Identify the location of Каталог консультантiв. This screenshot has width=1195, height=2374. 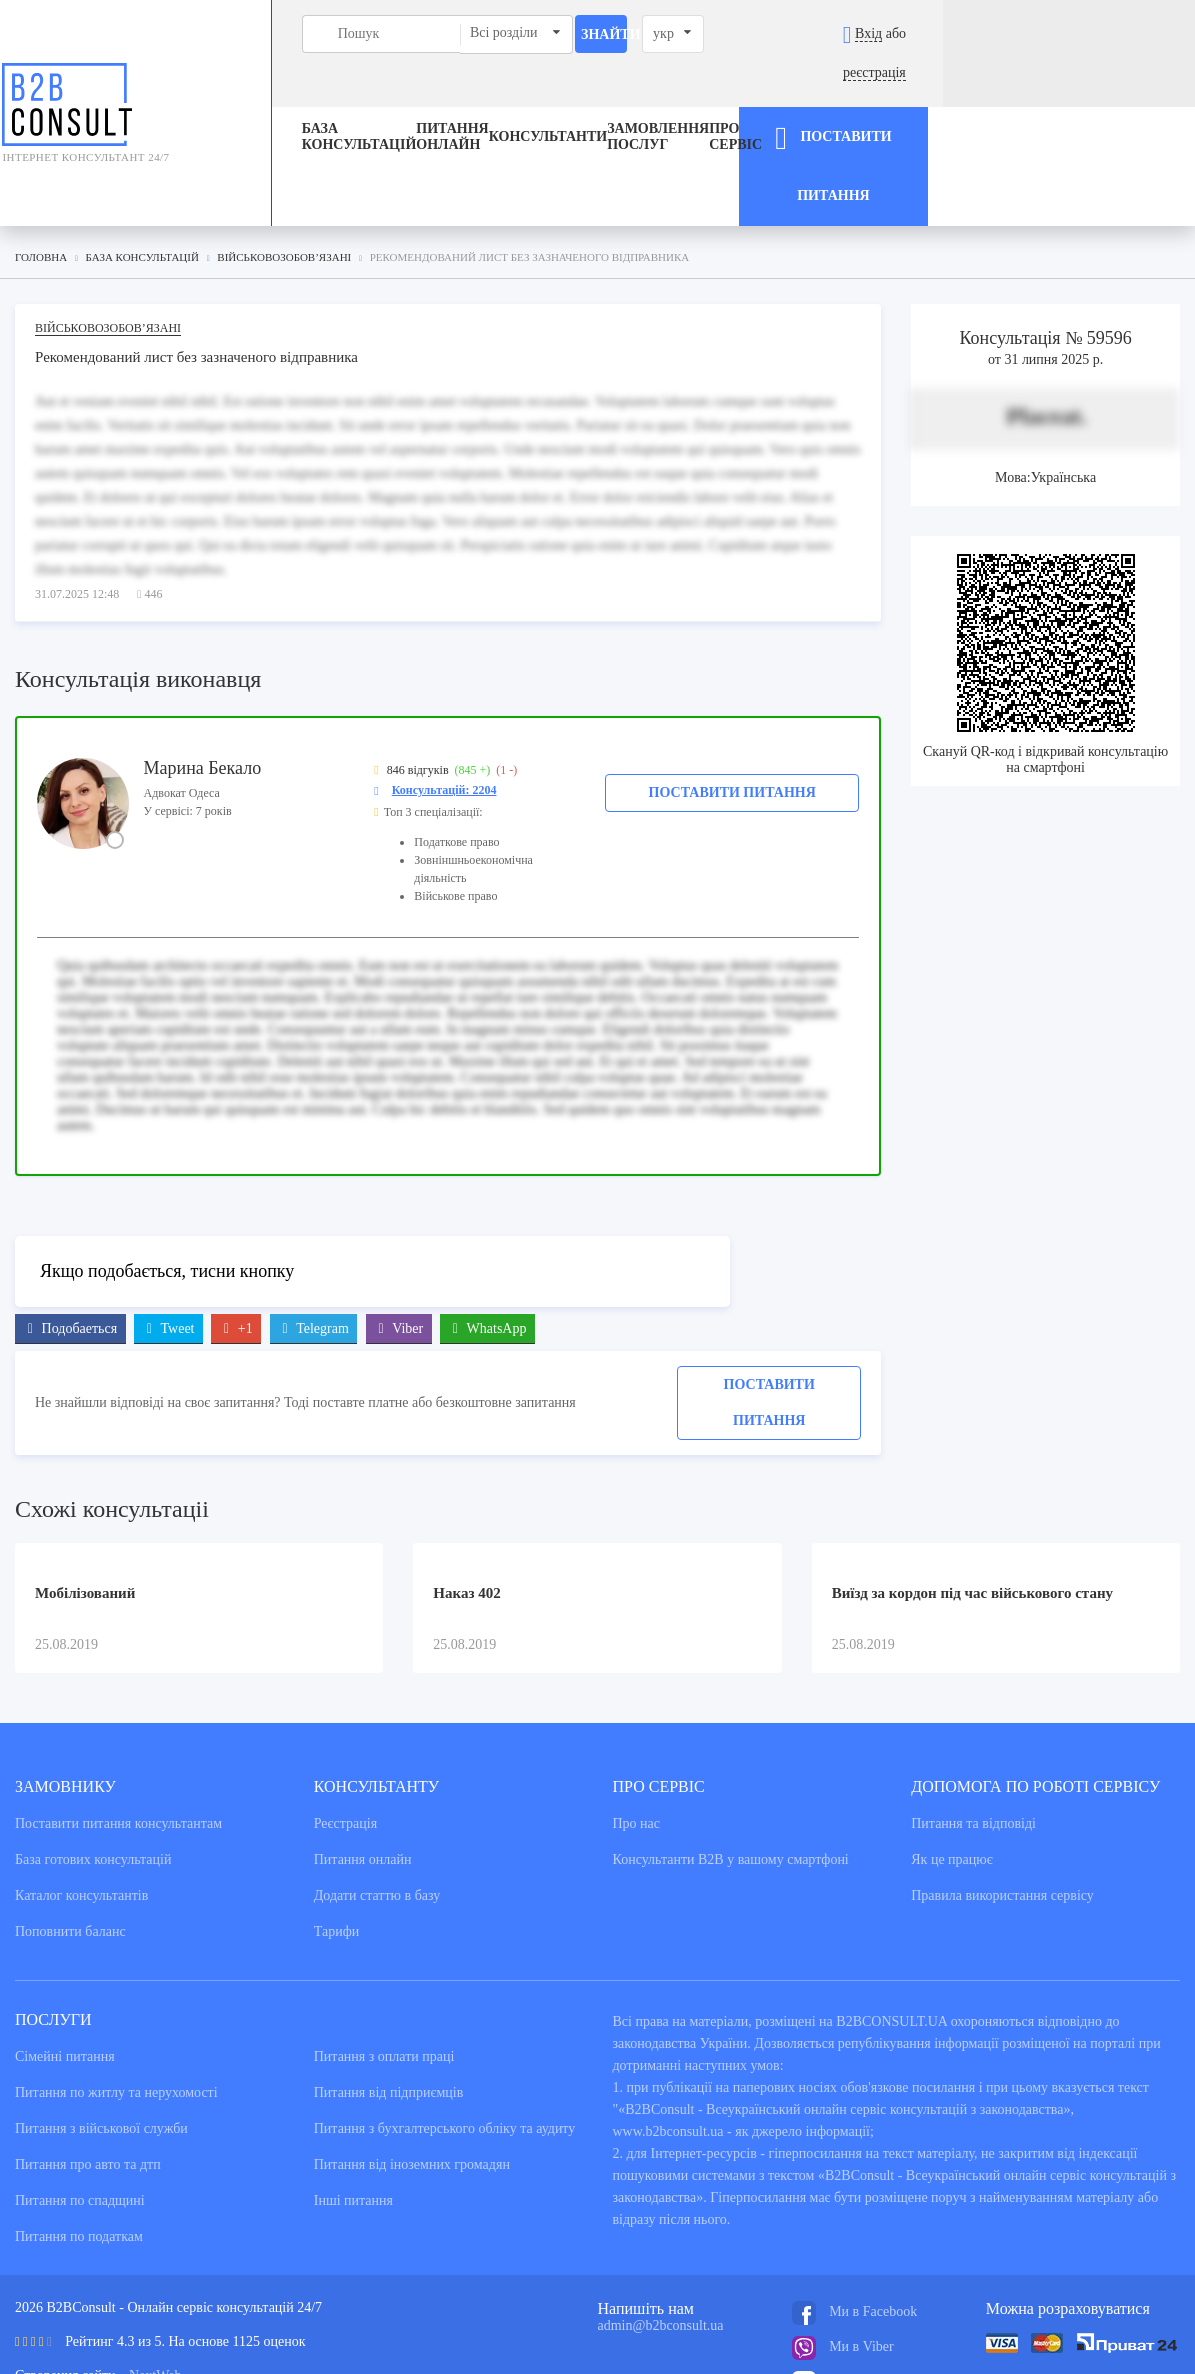
(81, 1802).